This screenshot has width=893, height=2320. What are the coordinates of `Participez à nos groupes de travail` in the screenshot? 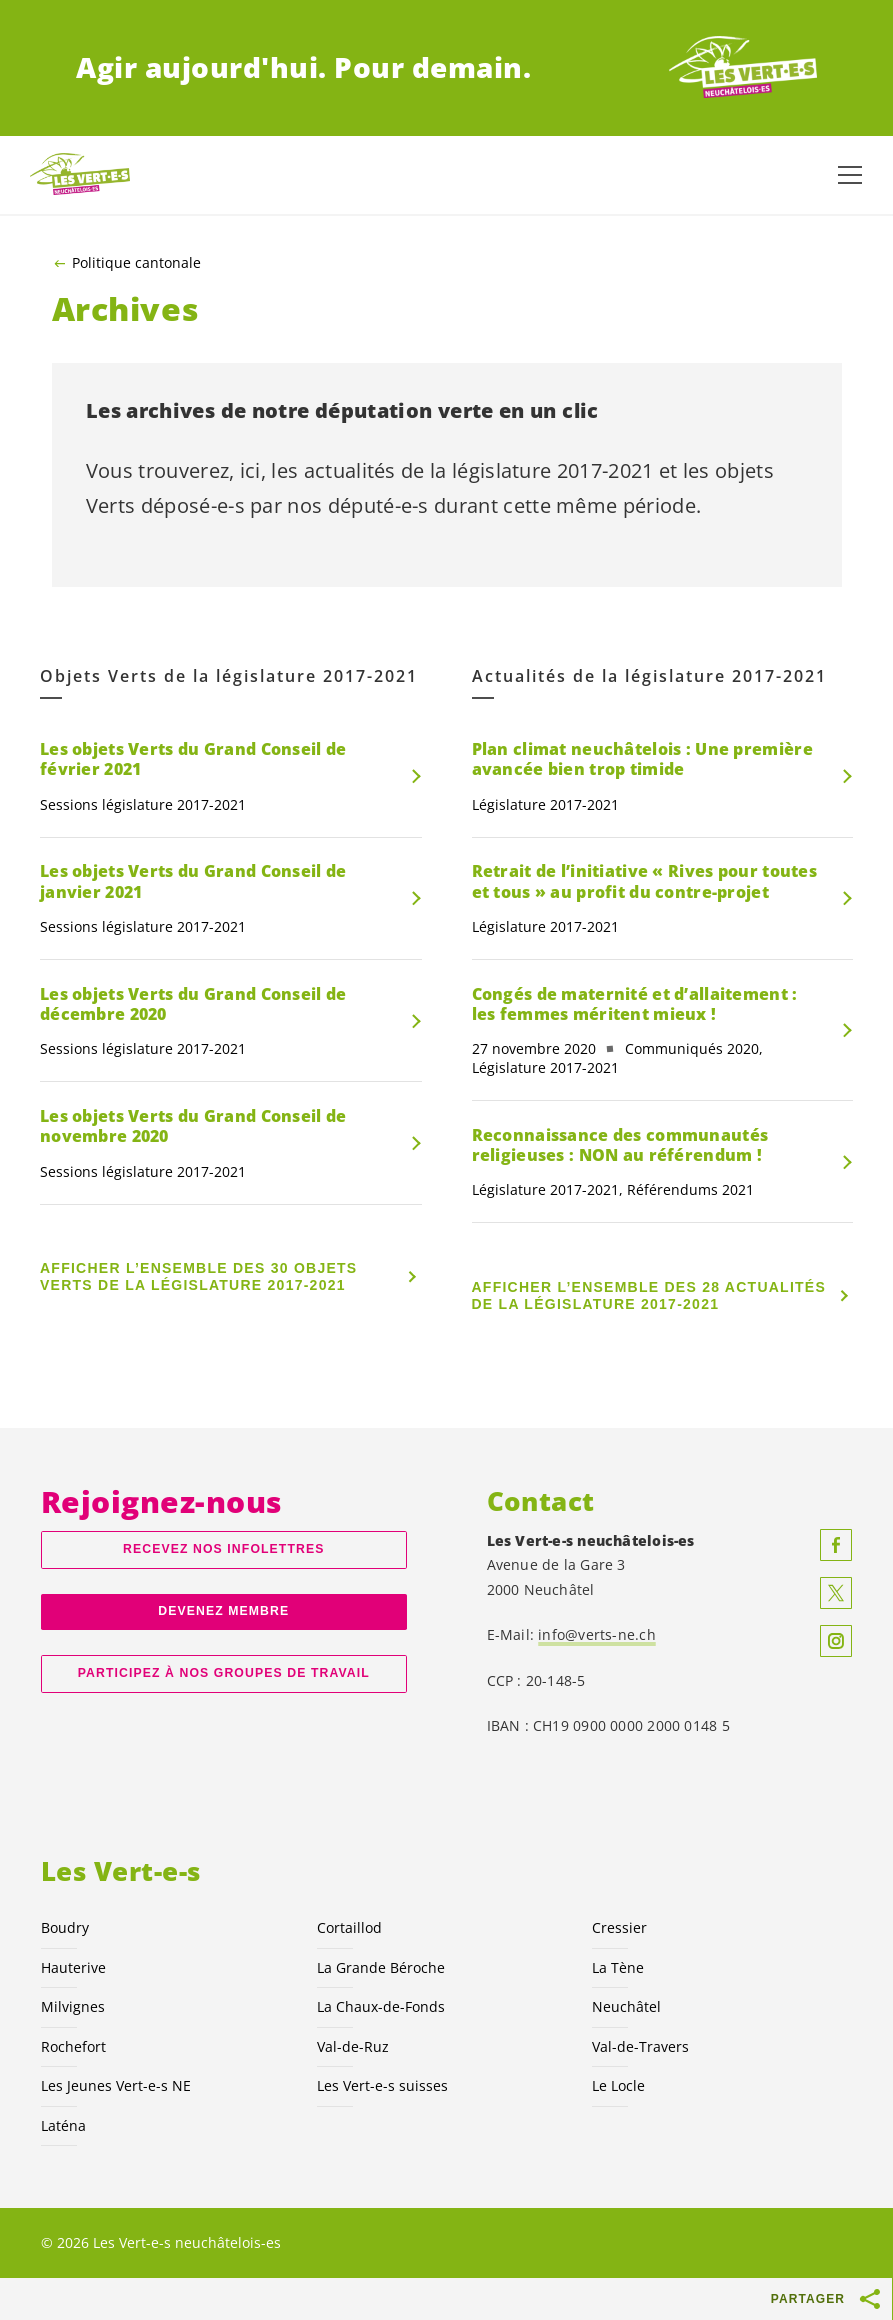 It's located at (224, 1673).